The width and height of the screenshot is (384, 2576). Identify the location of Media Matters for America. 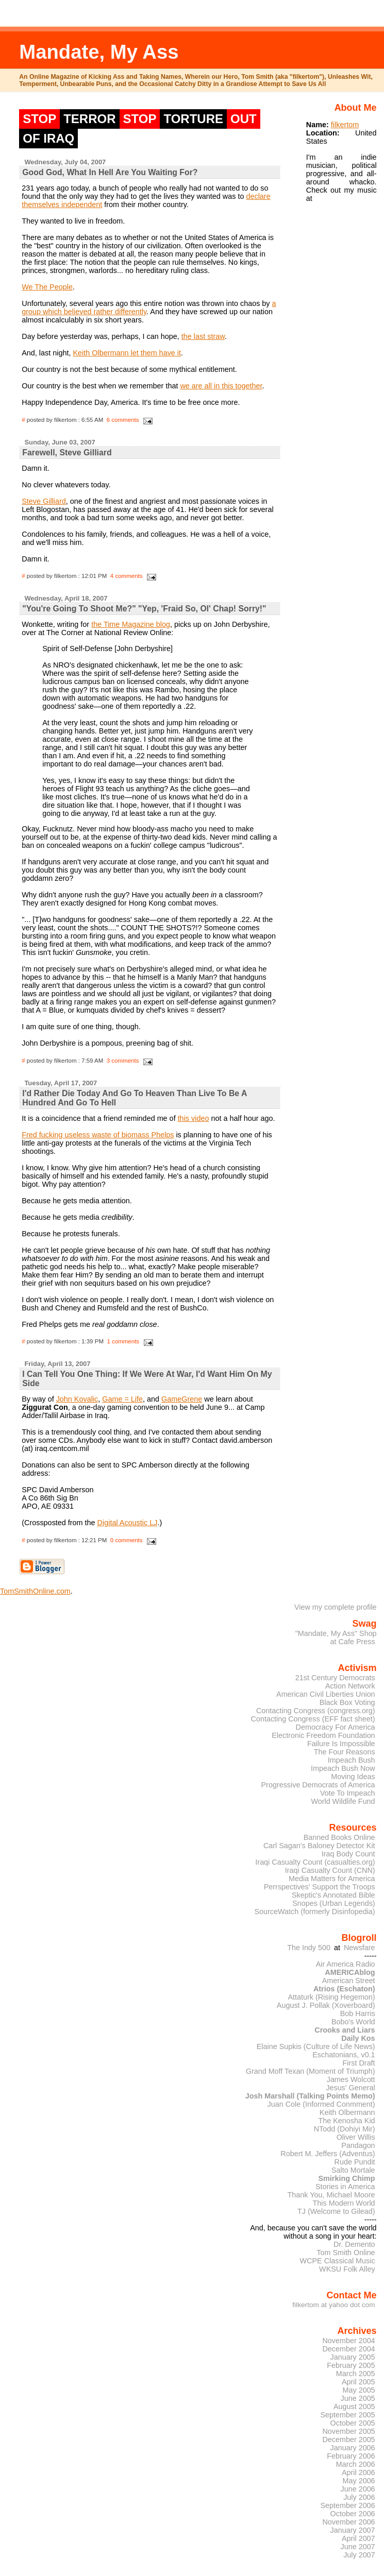
(332, 1878).